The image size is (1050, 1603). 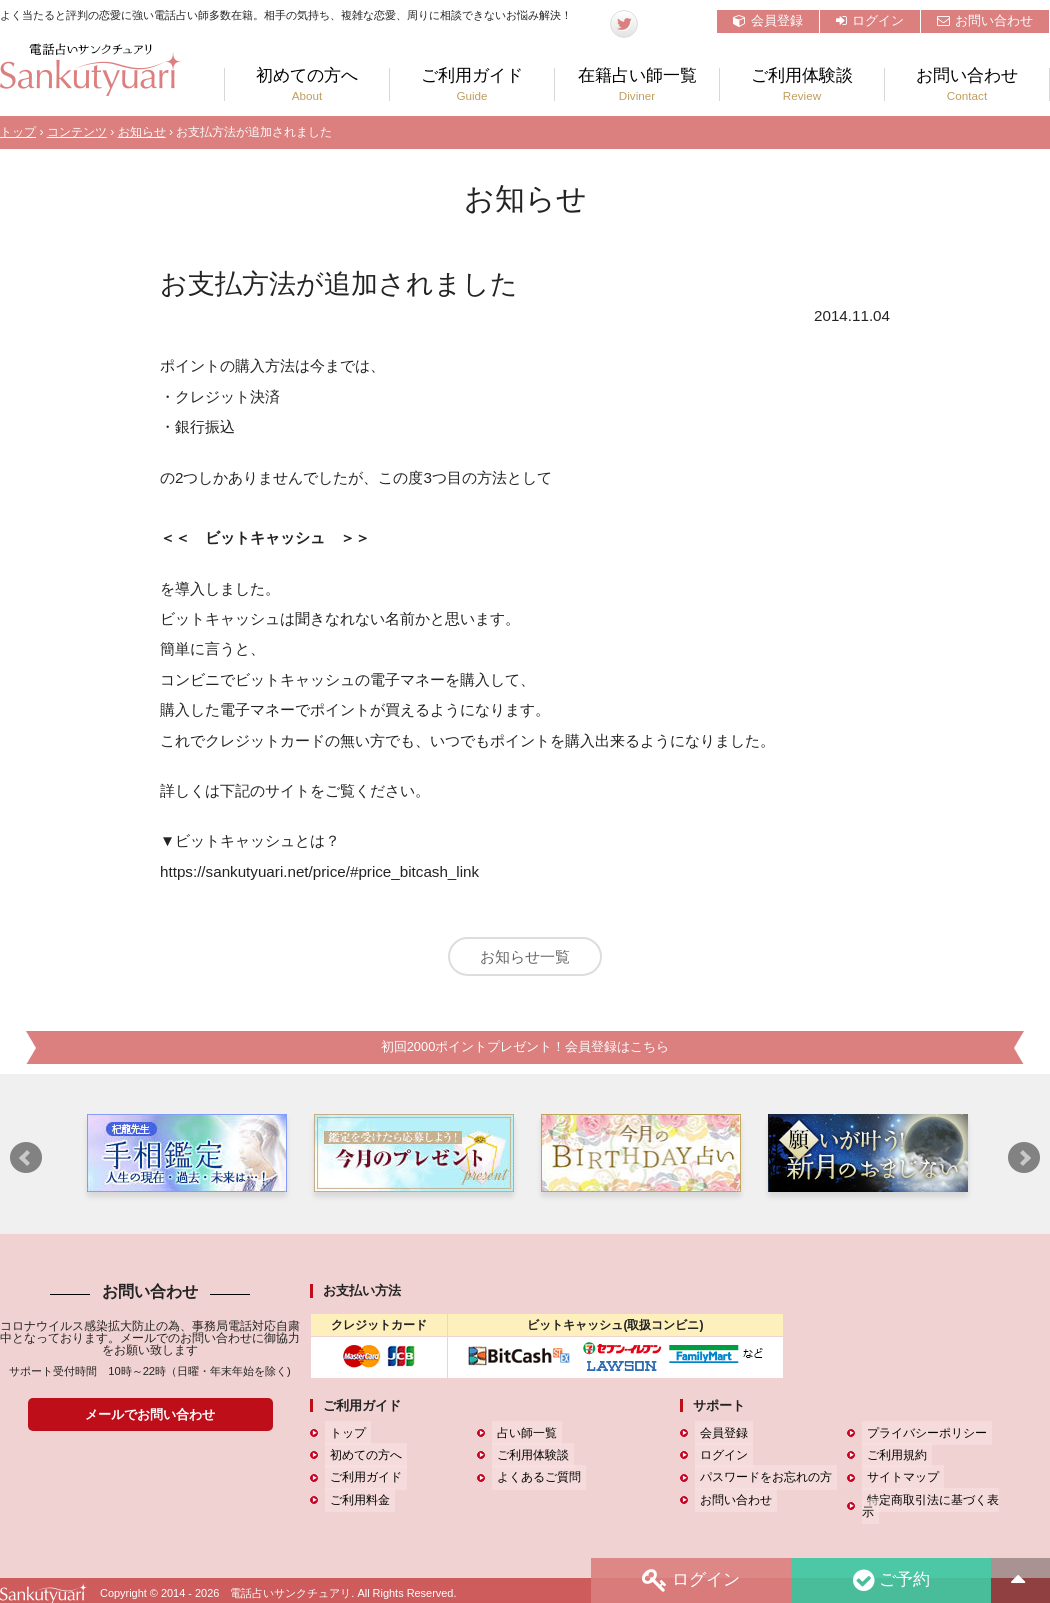 I want to click on 占い師一覧, so click(x=522, y=1439).